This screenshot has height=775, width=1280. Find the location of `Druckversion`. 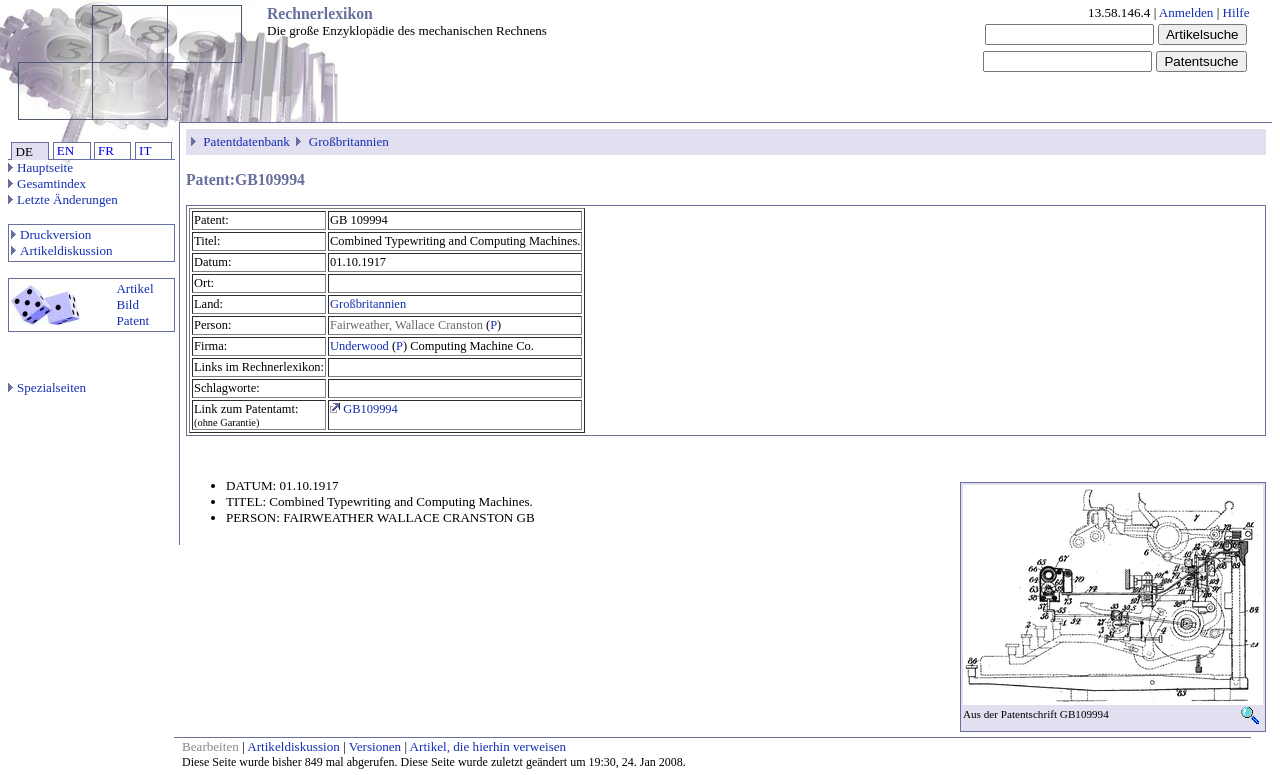

Druckversion is located at coordinates (51, 234).